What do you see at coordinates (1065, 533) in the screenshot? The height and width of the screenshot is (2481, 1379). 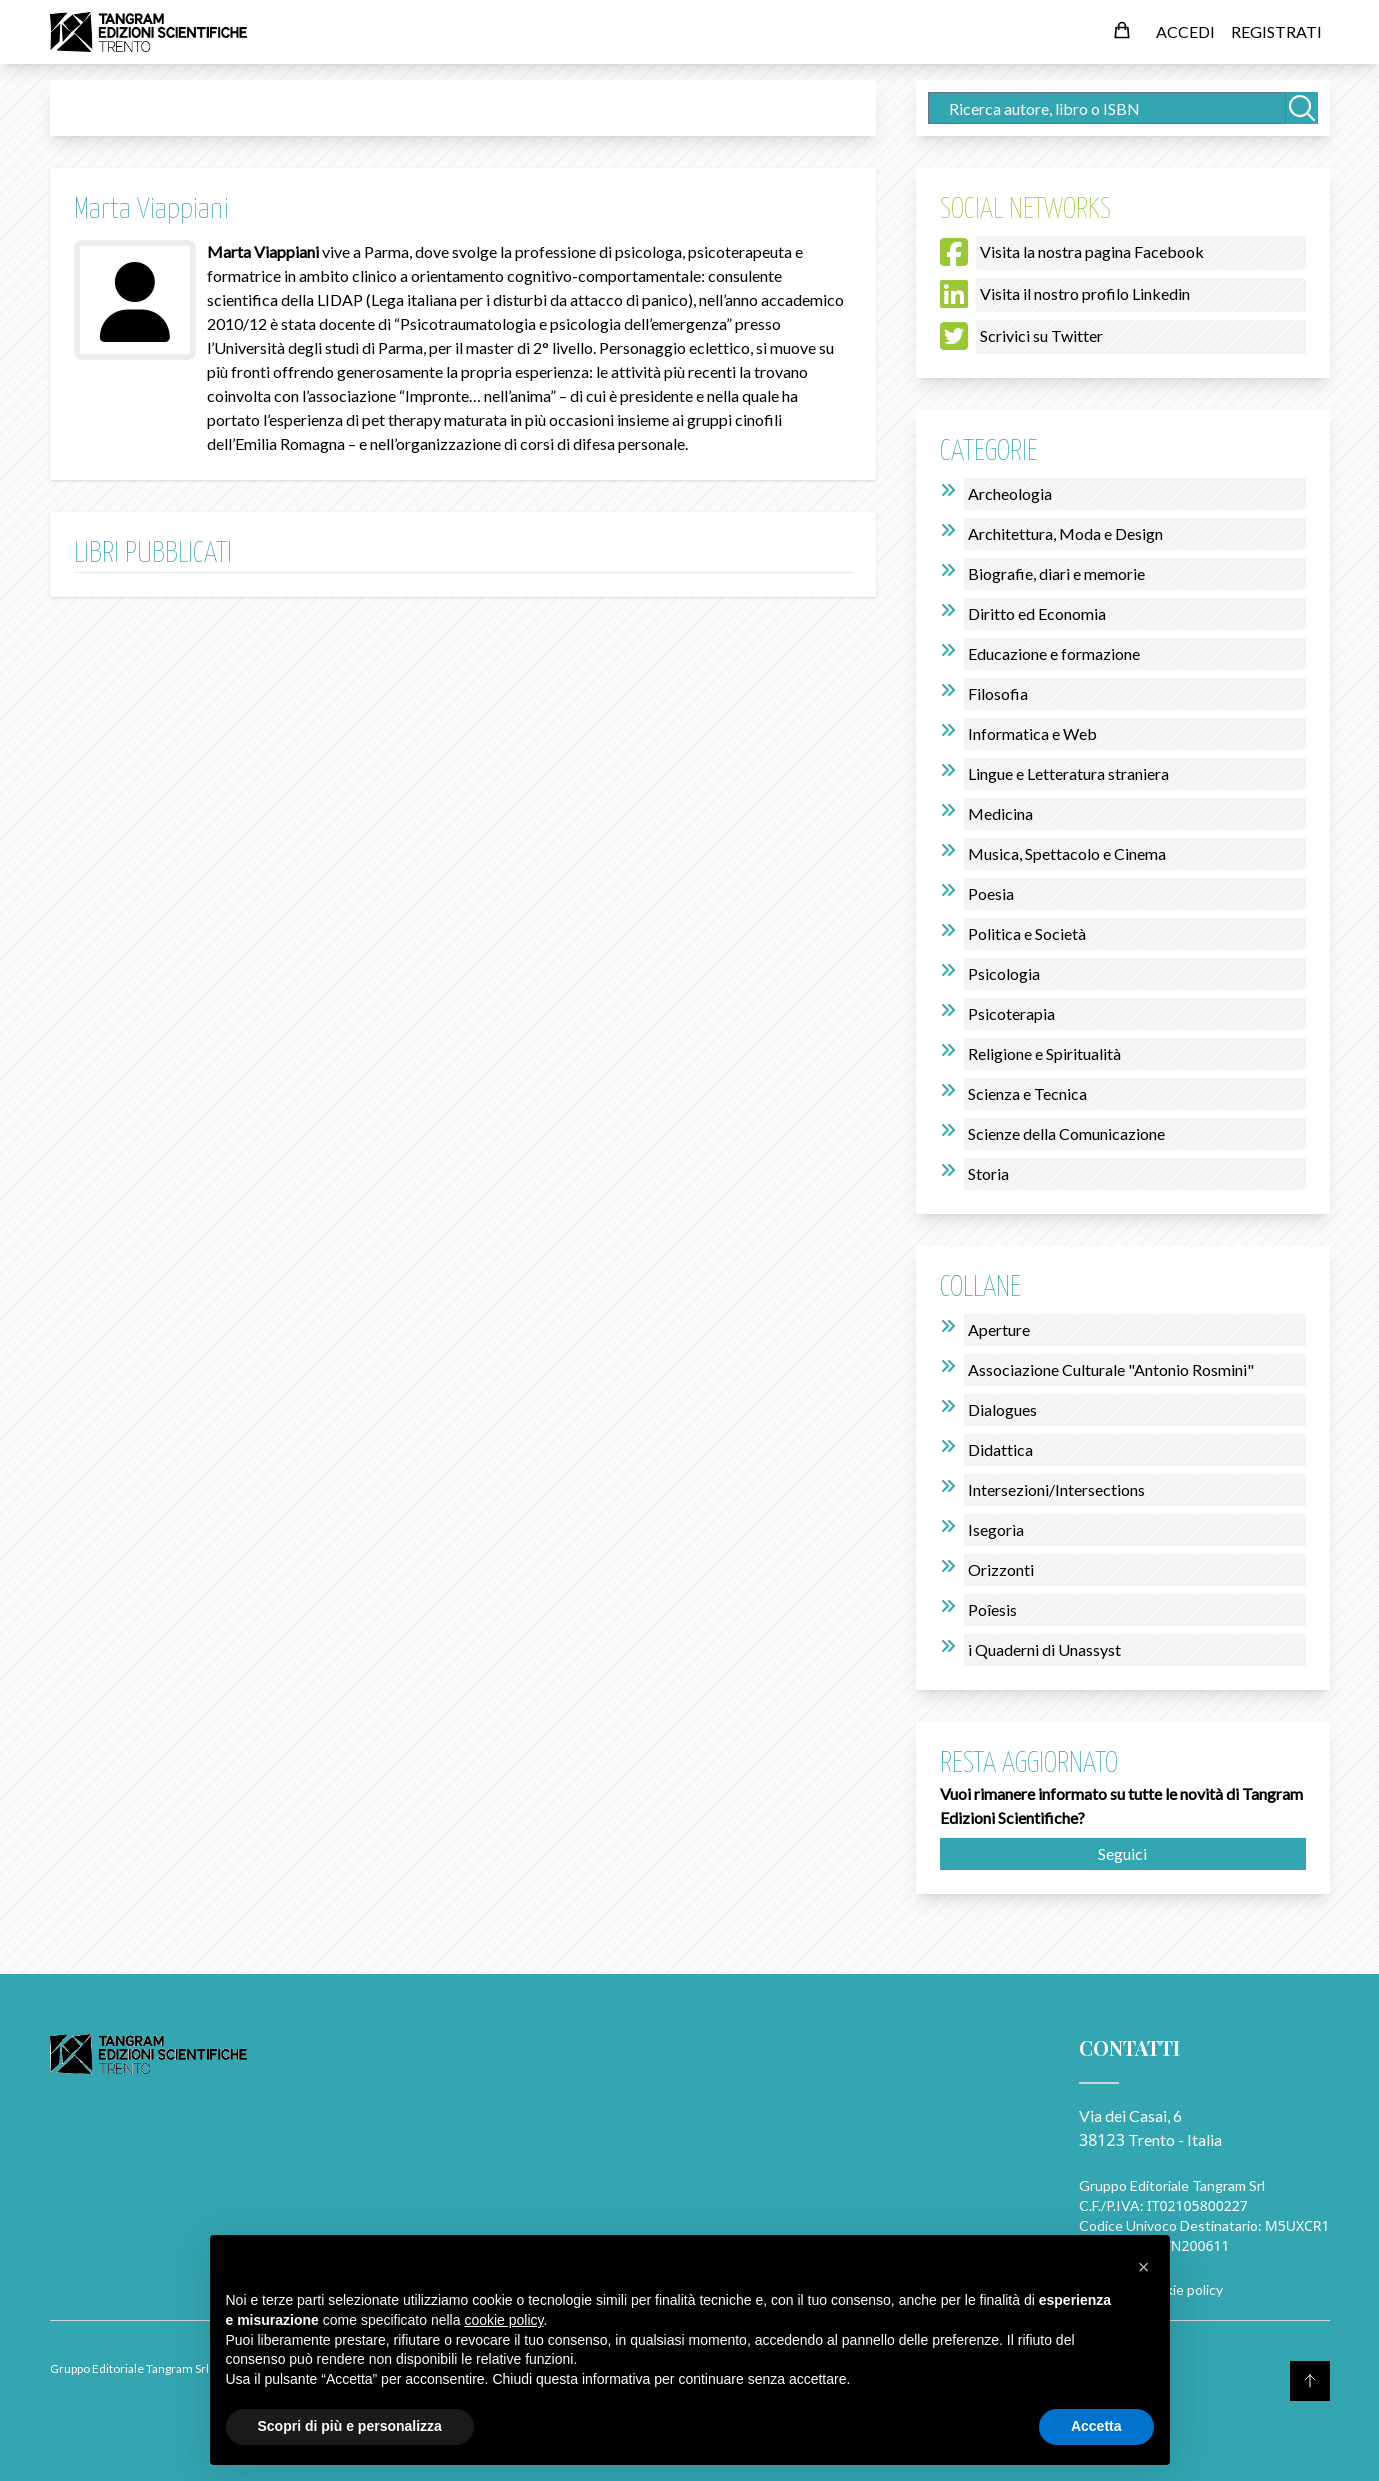 I see `Architettura, Moda e Design` at bounding box center [1065, 533].